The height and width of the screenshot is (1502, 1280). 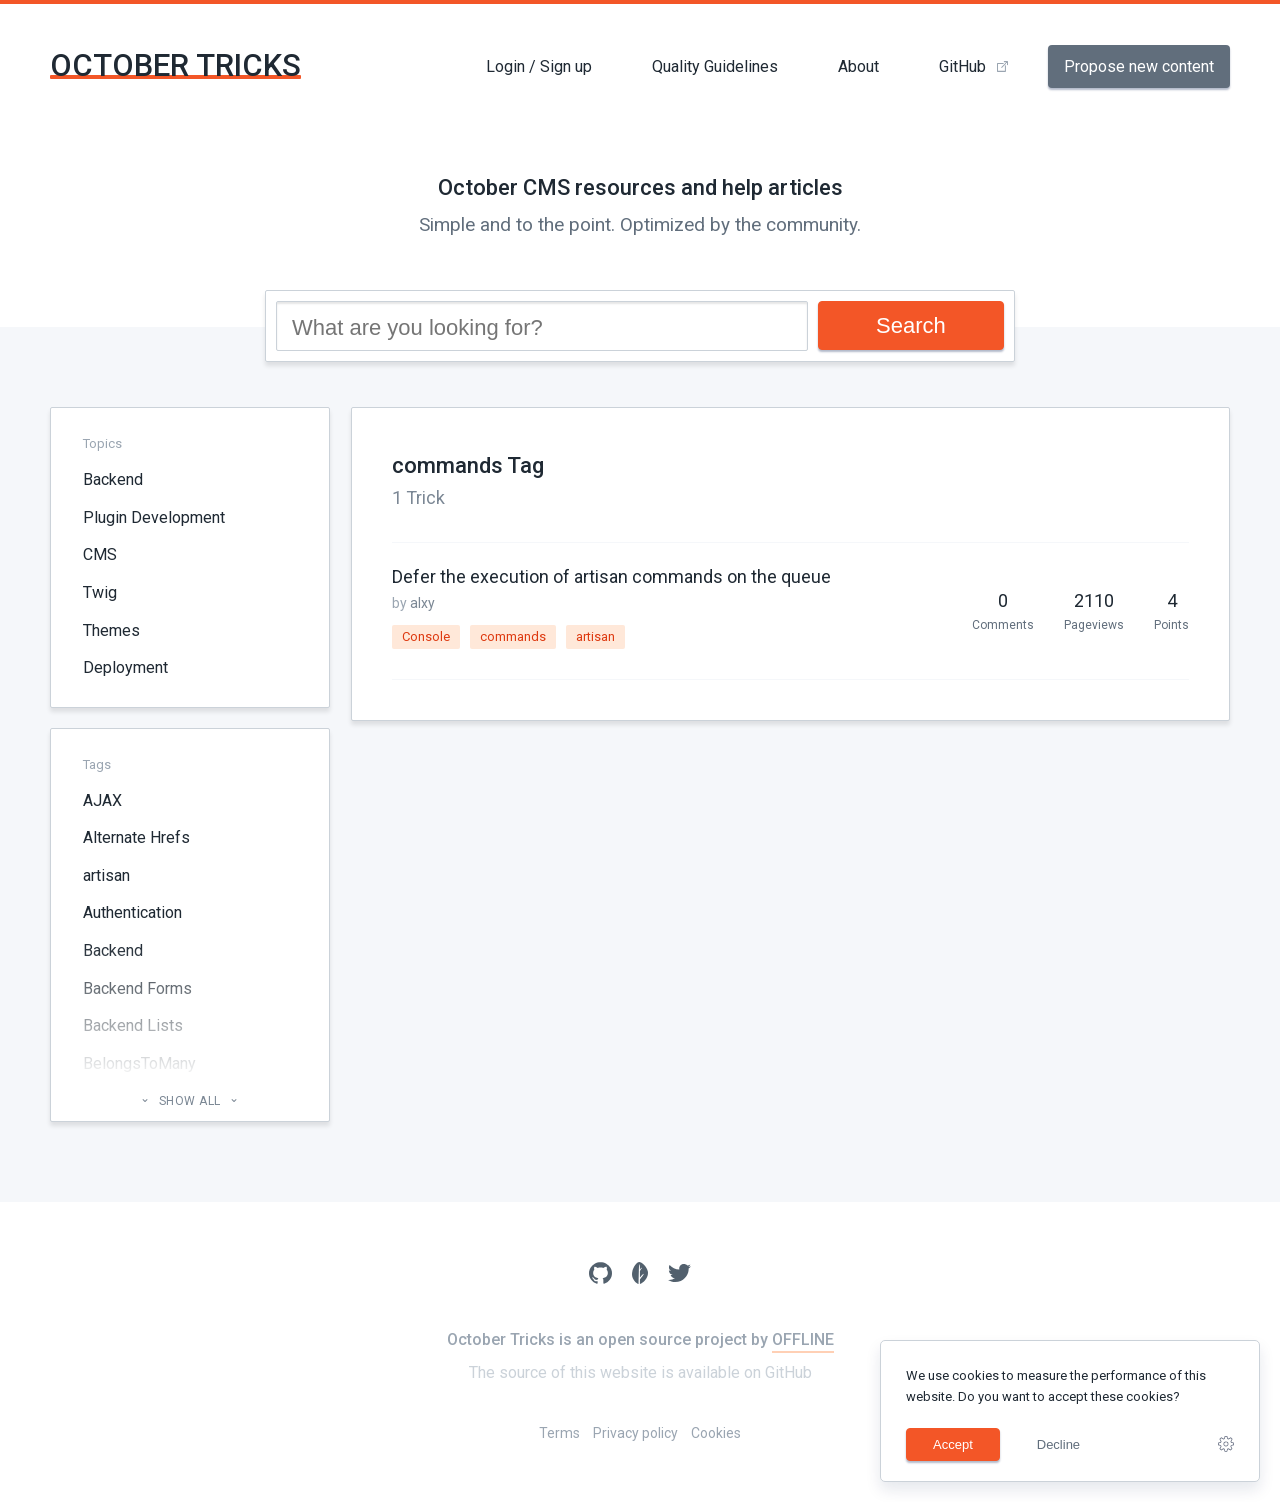 What do you see at coordinates (539, 66) in the screenshot?
I see `Login / Sign up` at bounding box center [539, 66].